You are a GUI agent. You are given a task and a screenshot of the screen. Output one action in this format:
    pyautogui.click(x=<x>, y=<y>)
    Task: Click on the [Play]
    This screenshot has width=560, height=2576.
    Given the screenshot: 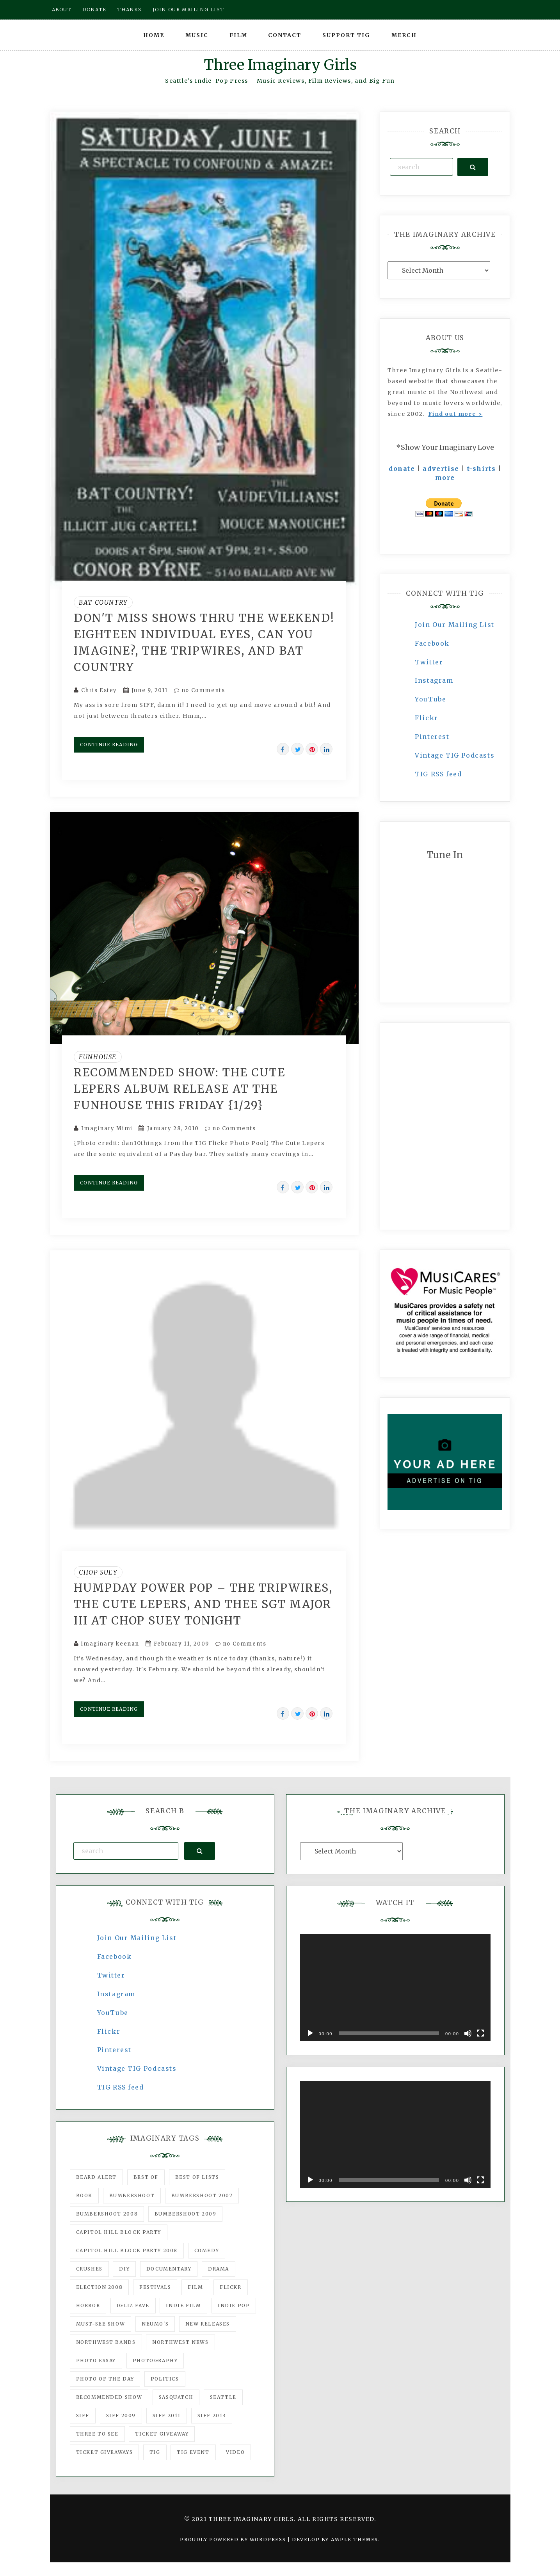 What is the action you would take?
    pyautogui.click(x=310, y=2033)
    